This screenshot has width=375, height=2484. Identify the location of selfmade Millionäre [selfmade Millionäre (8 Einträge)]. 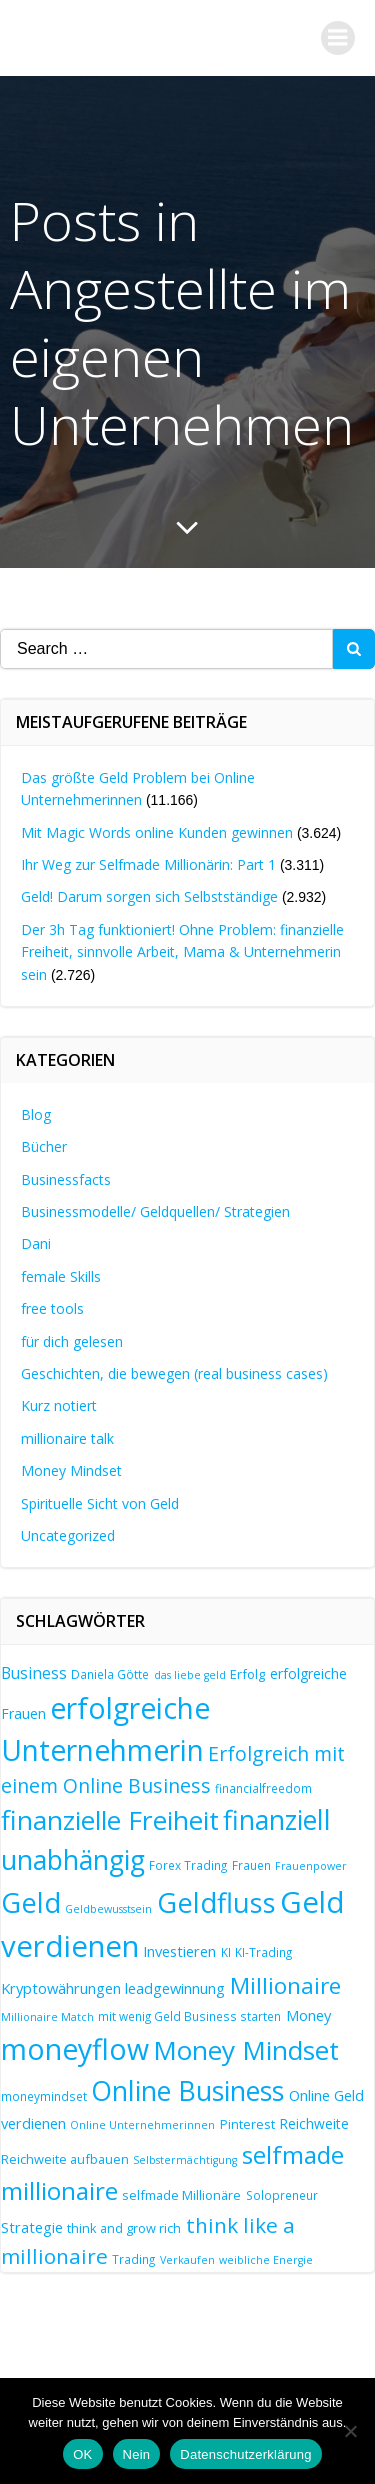
(181, 2195).